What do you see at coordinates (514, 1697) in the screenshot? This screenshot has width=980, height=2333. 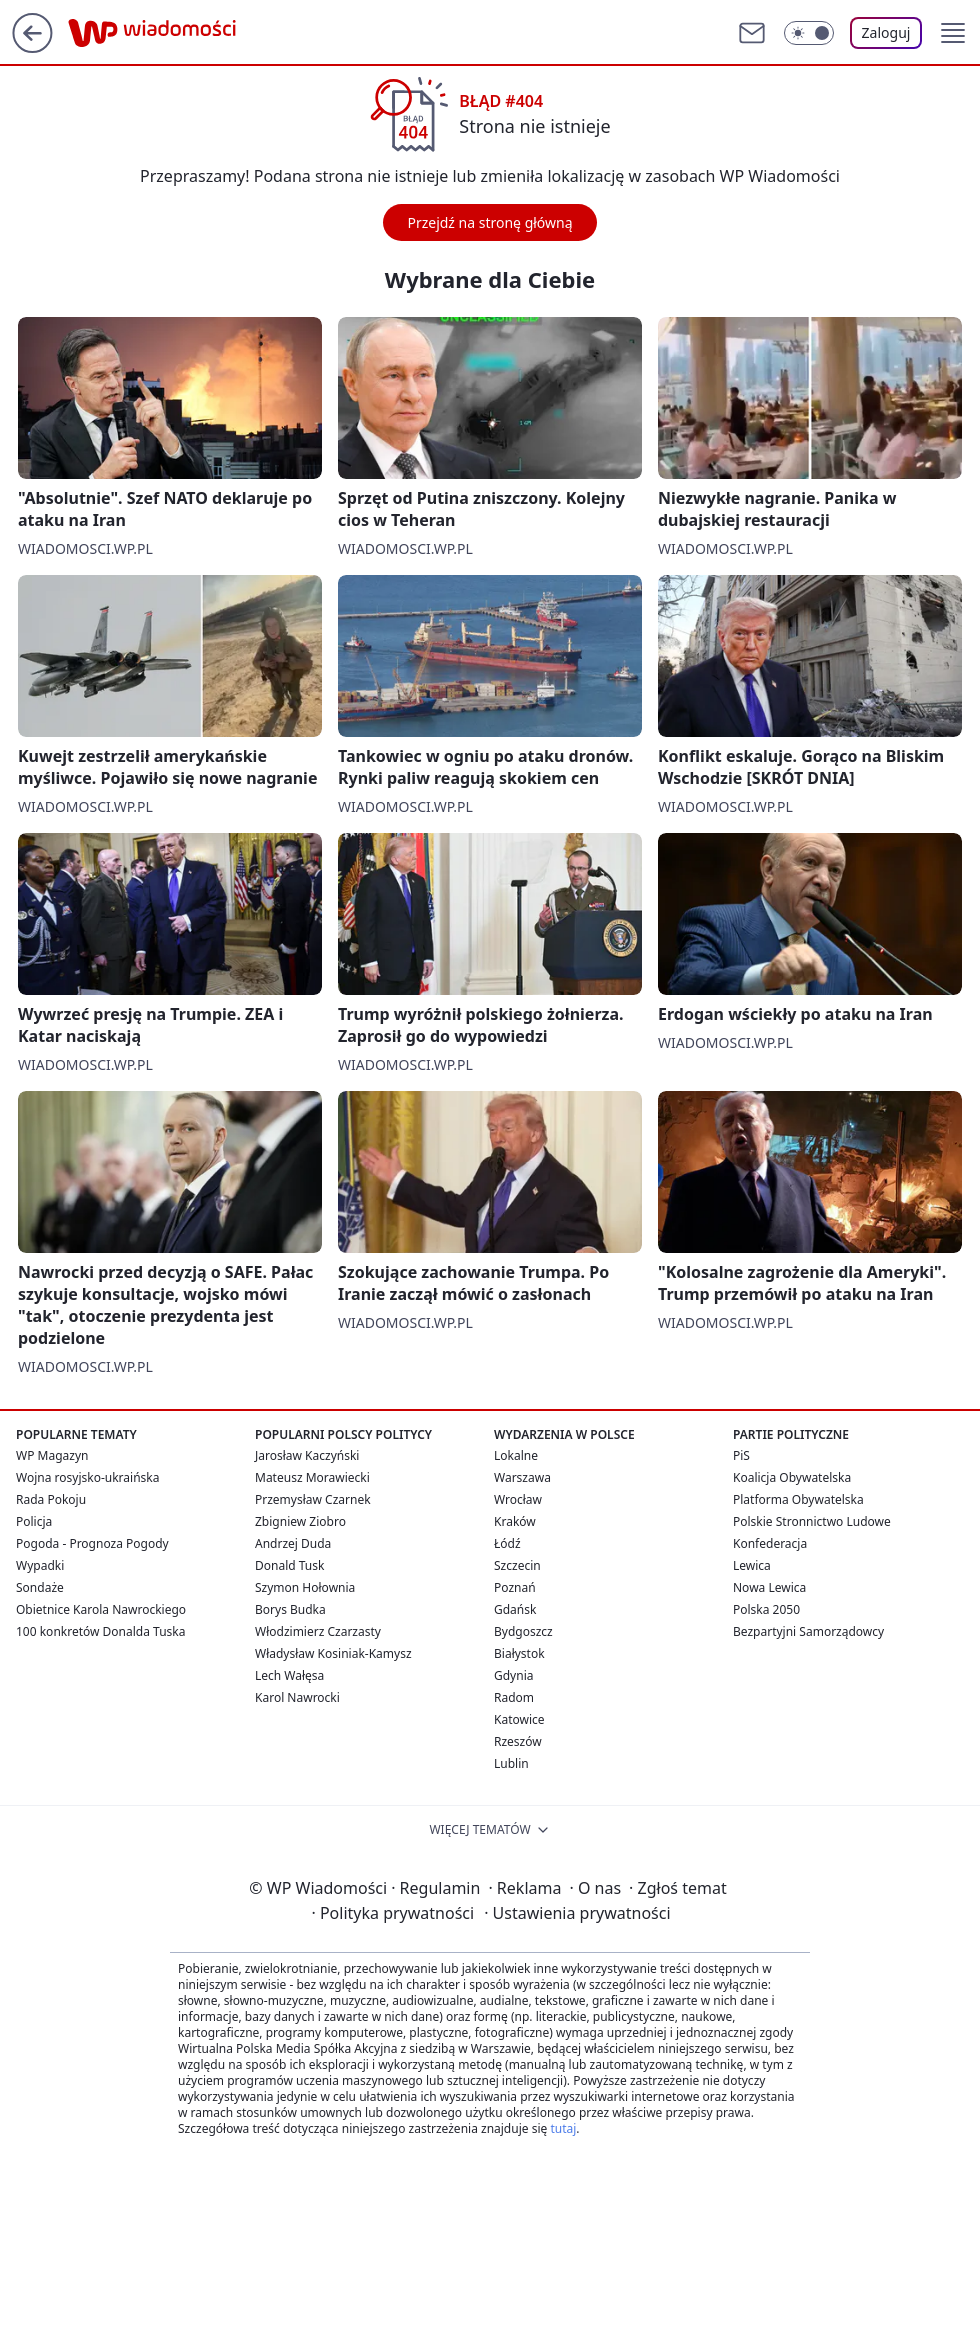 I see `Radom` at bounding box center [514, 1697].